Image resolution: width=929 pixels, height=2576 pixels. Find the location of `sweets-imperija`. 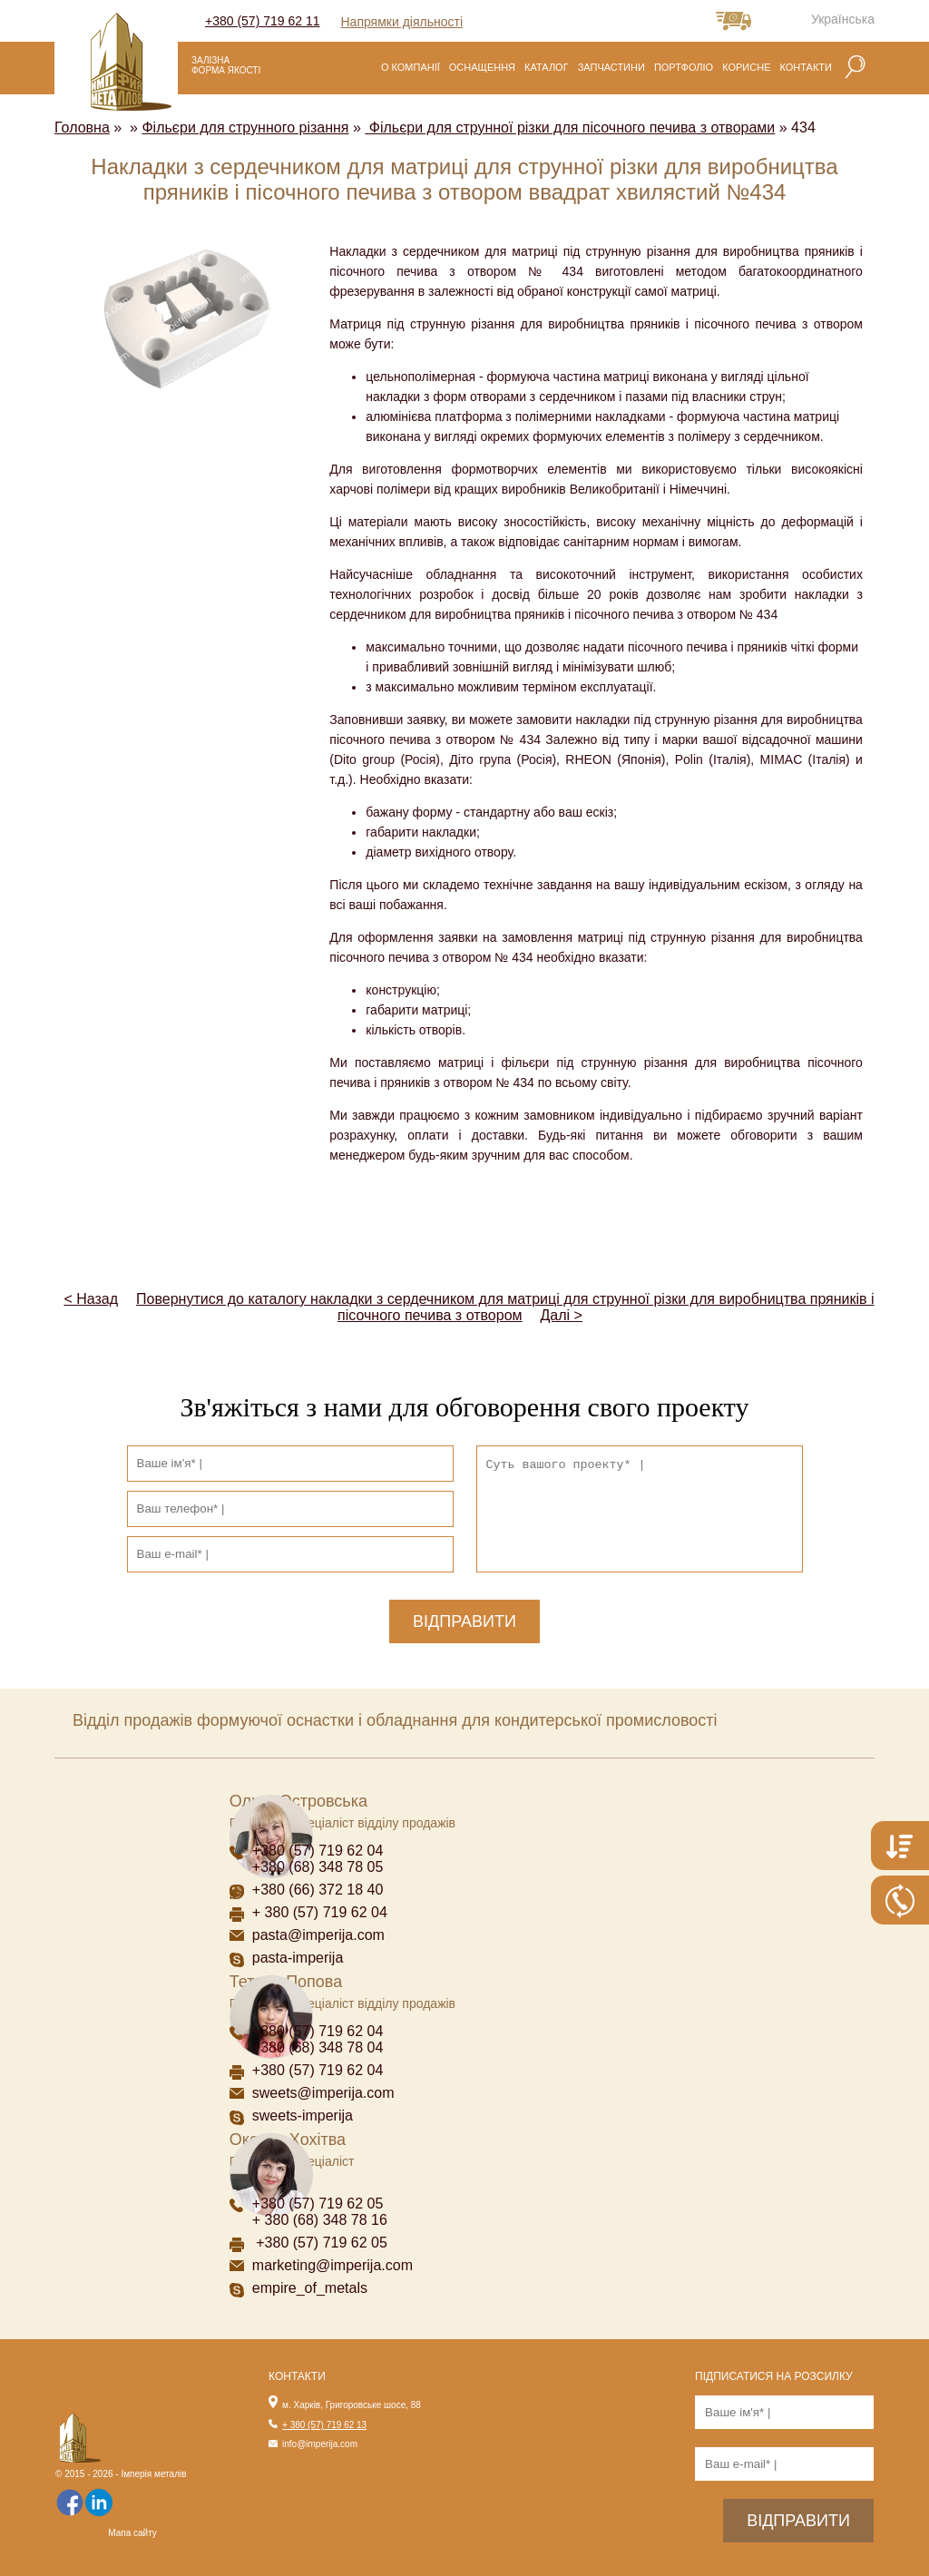

sweets-imperija is located at coordinates (302, 2115).